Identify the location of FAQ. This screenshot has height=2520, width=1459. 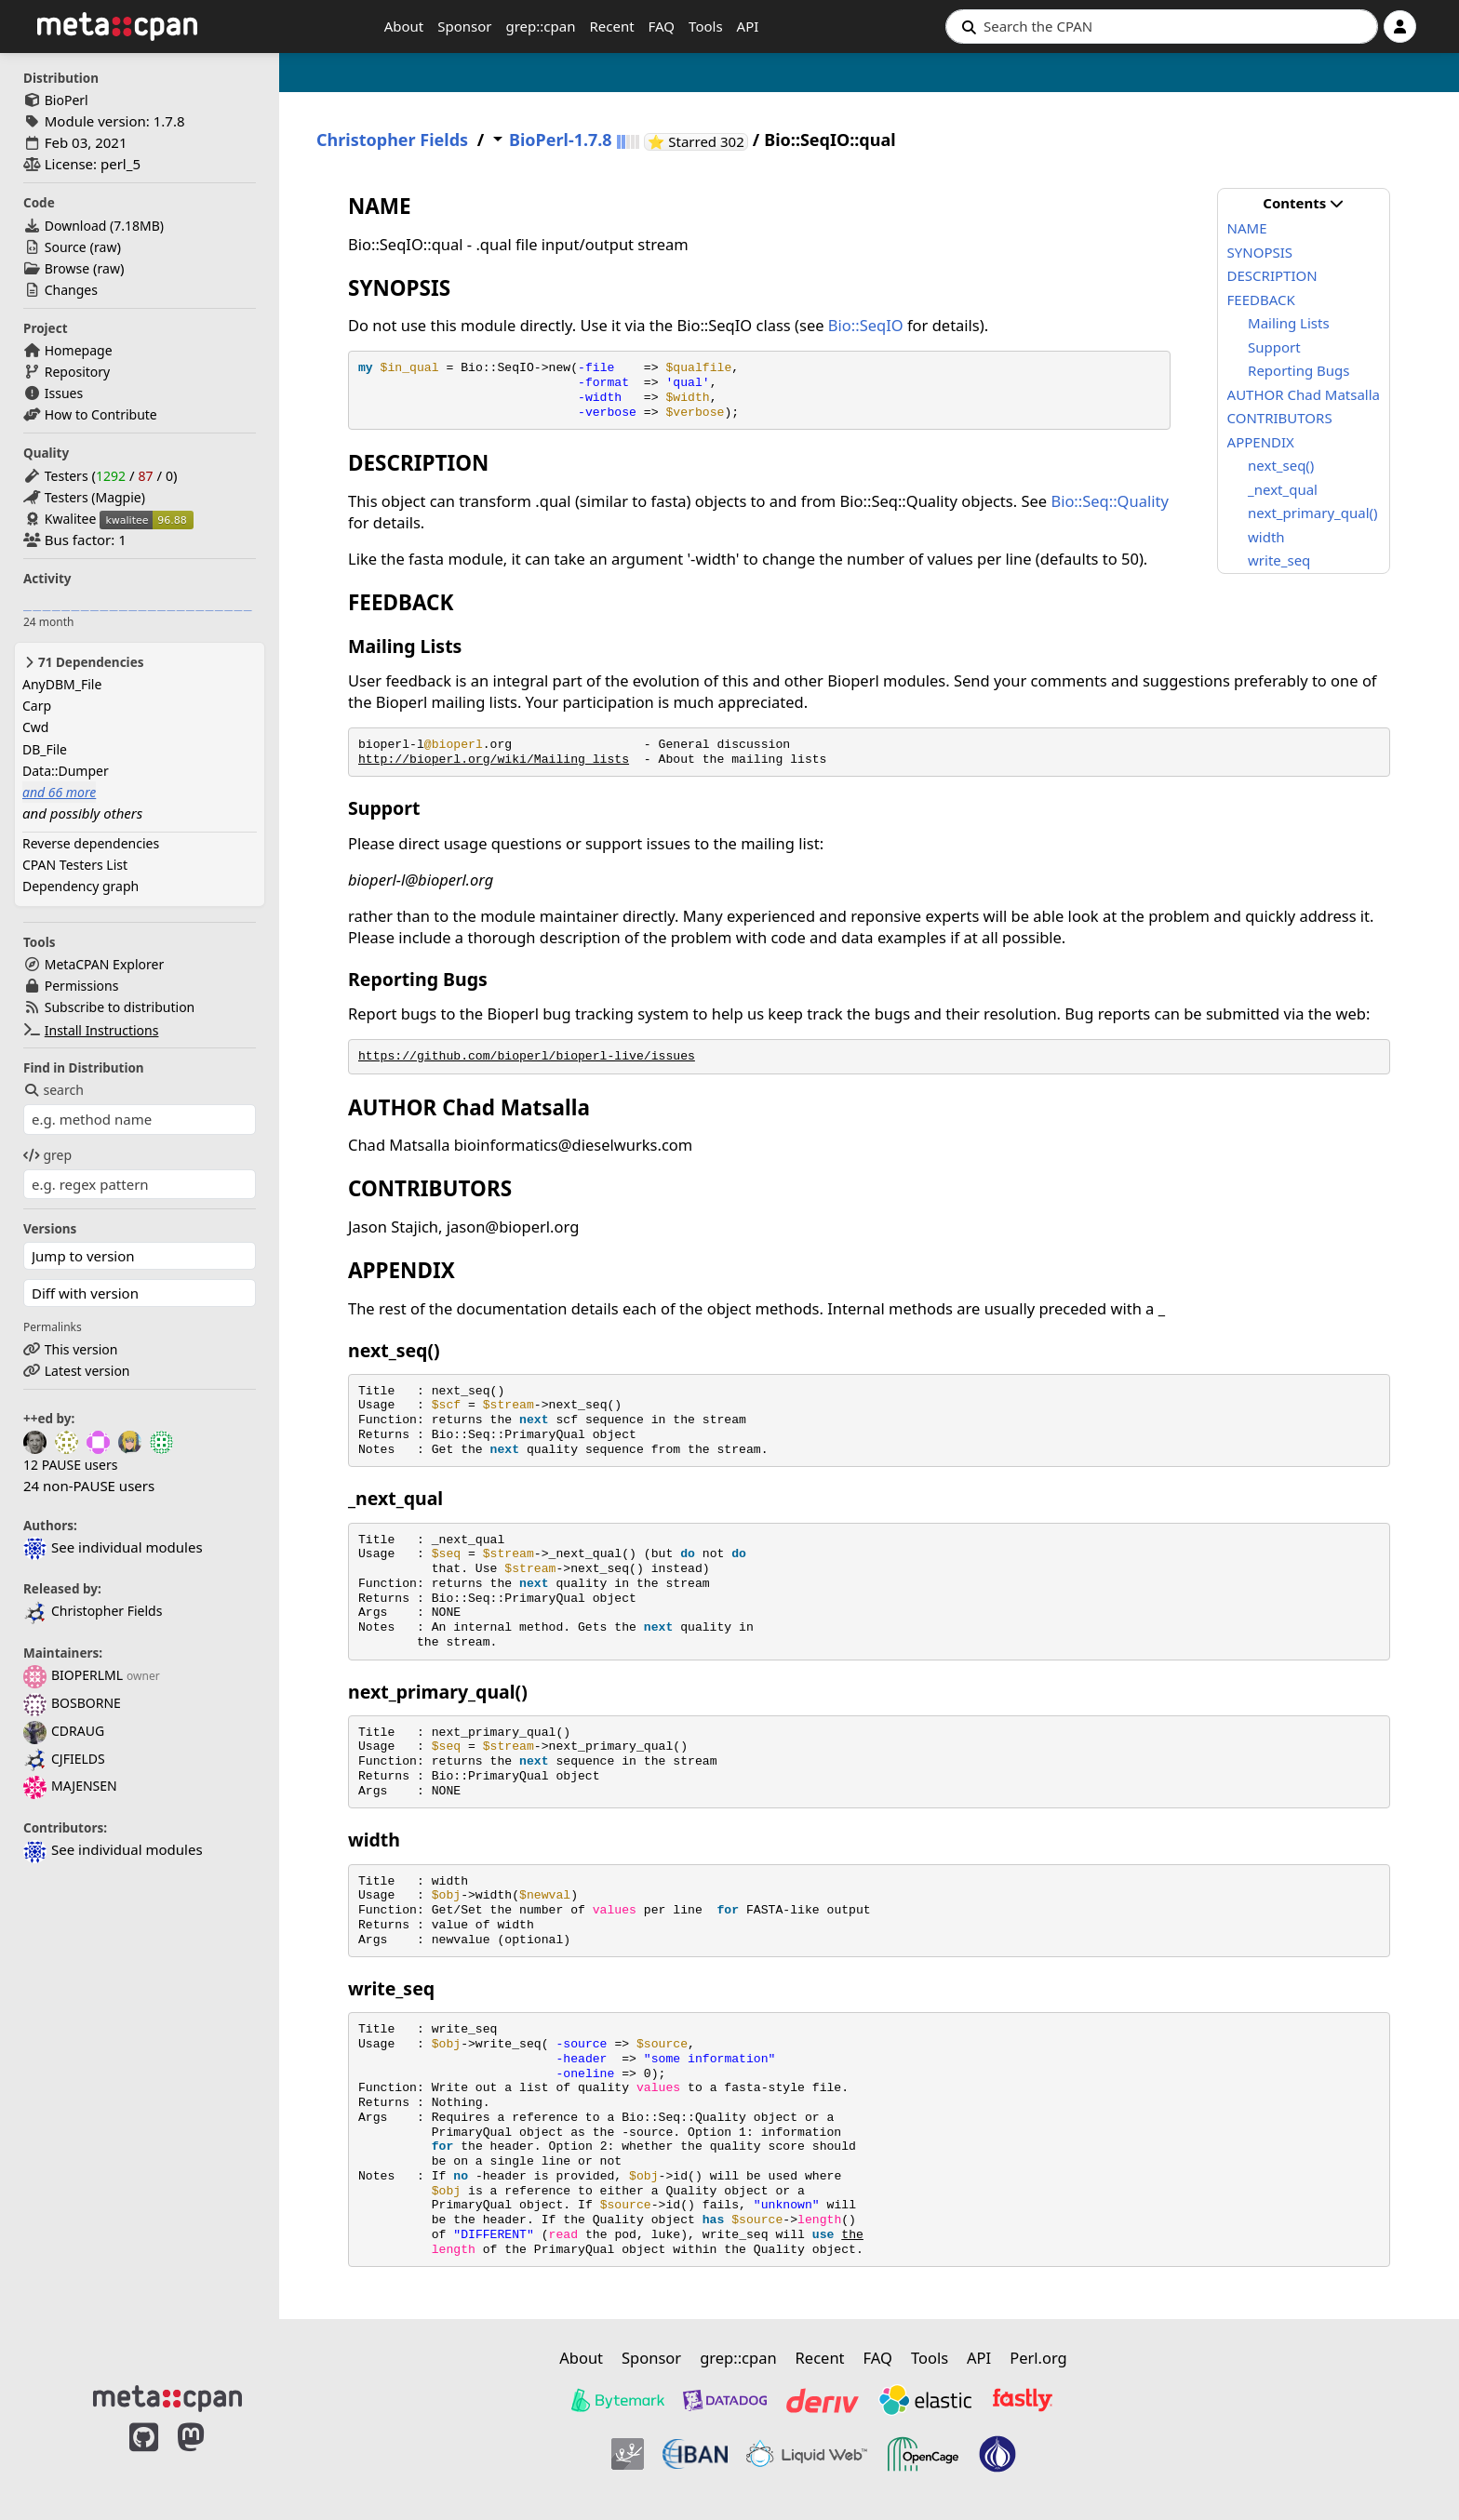
(662, 26).